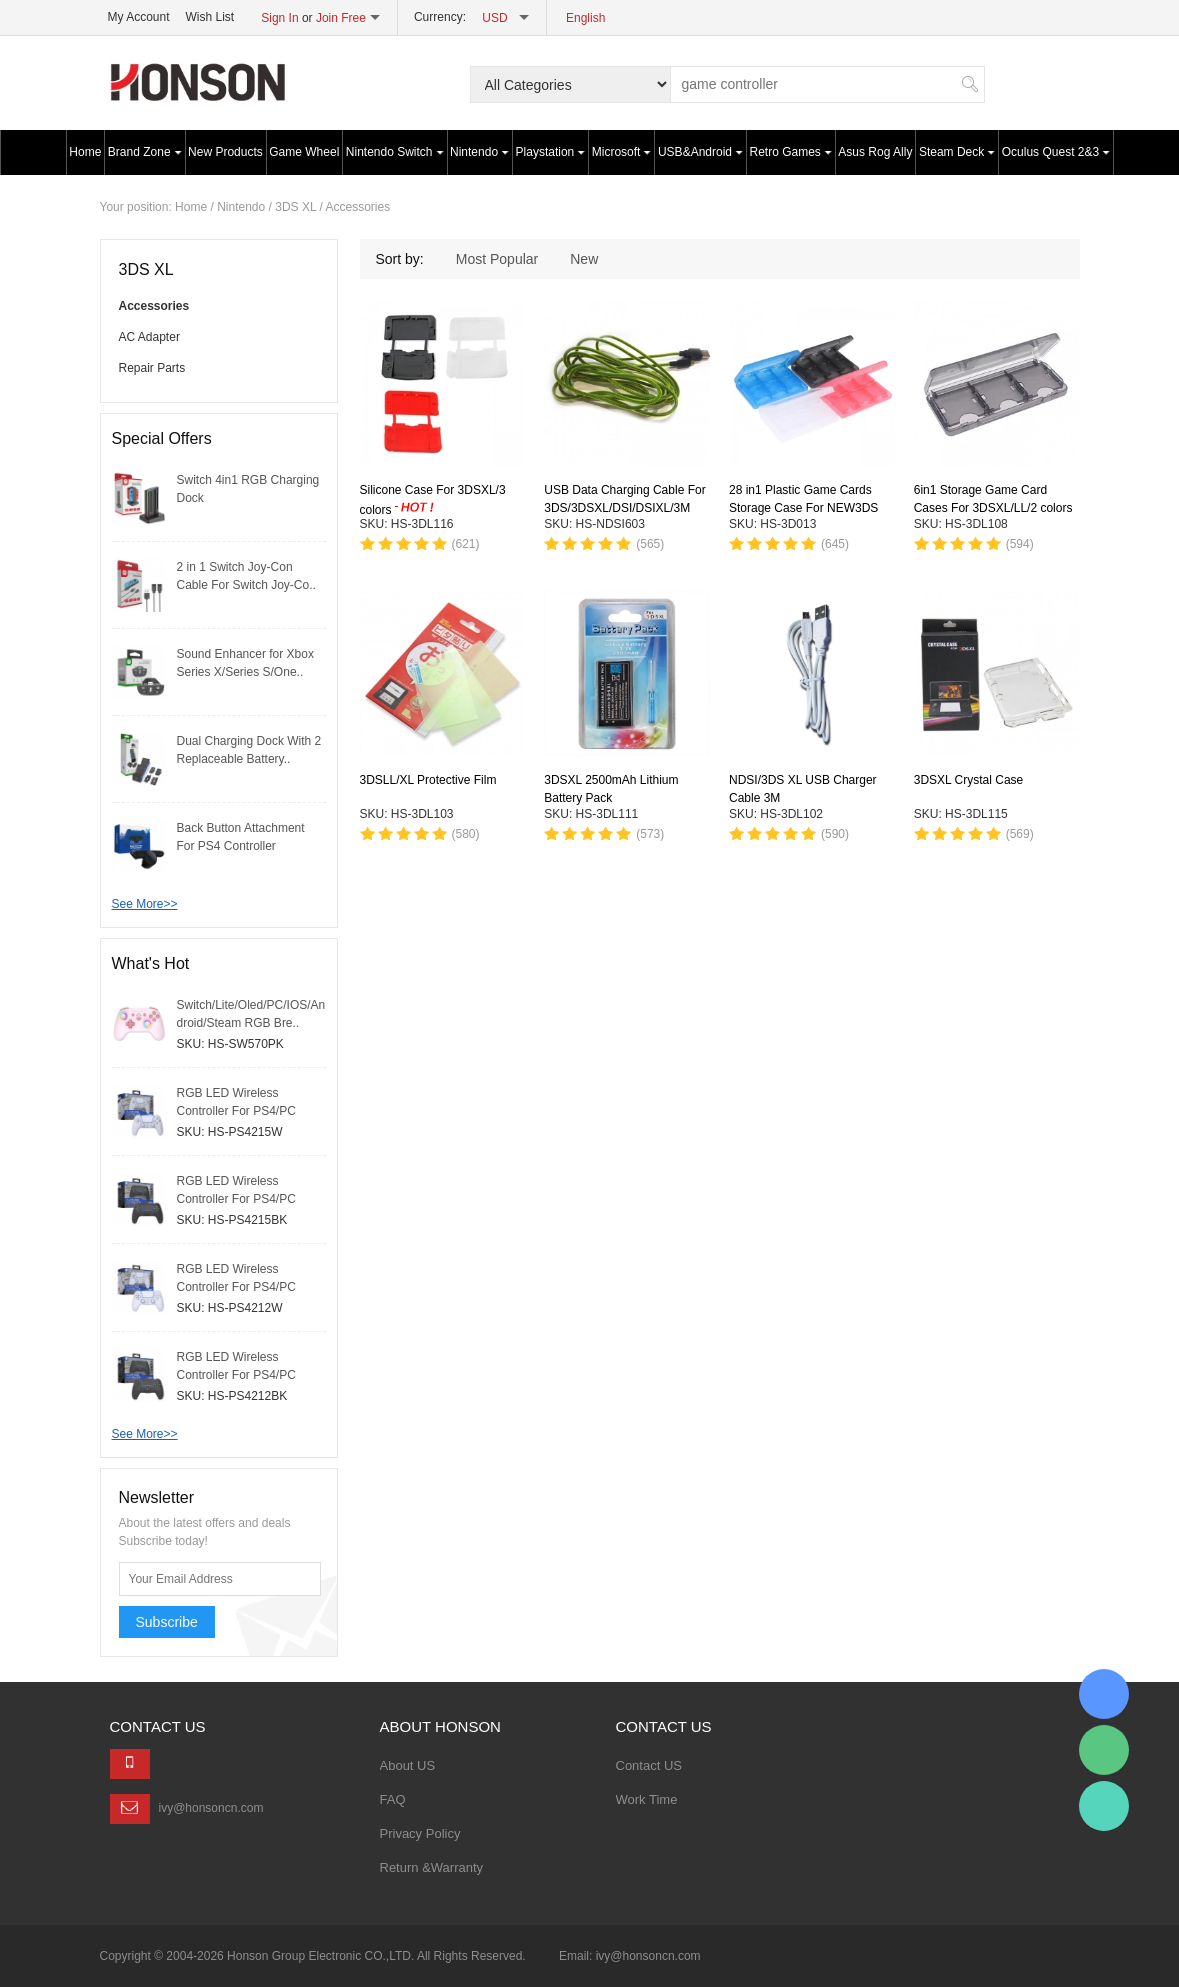 This screenshot has width=1179, height=1987. What do you see at coordinates (211, 1808) in the screenshot?
I see `ivy@honsoncn.com` at bounding box center [211, 1808].